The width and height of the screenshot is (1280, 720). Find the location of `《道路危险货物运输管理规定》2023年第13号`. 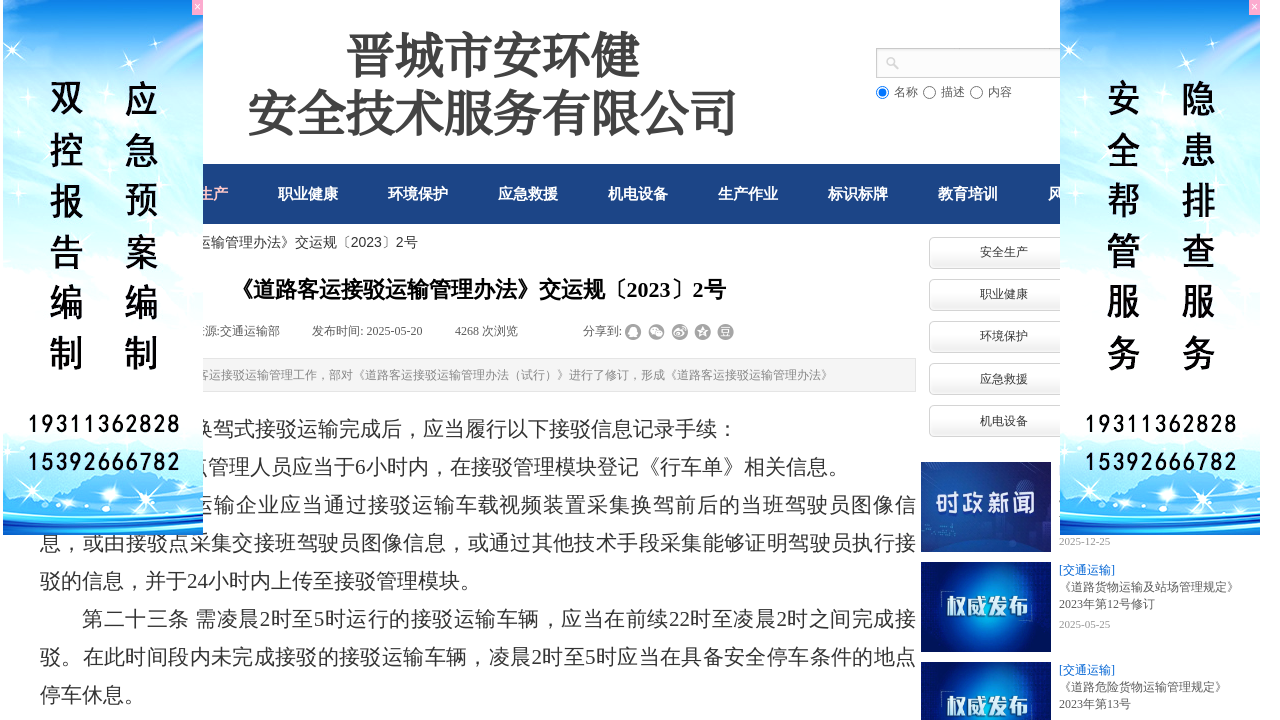

《道路危险货物运输管理规定》2023年第13号 is located at coordinates (1143, 695).